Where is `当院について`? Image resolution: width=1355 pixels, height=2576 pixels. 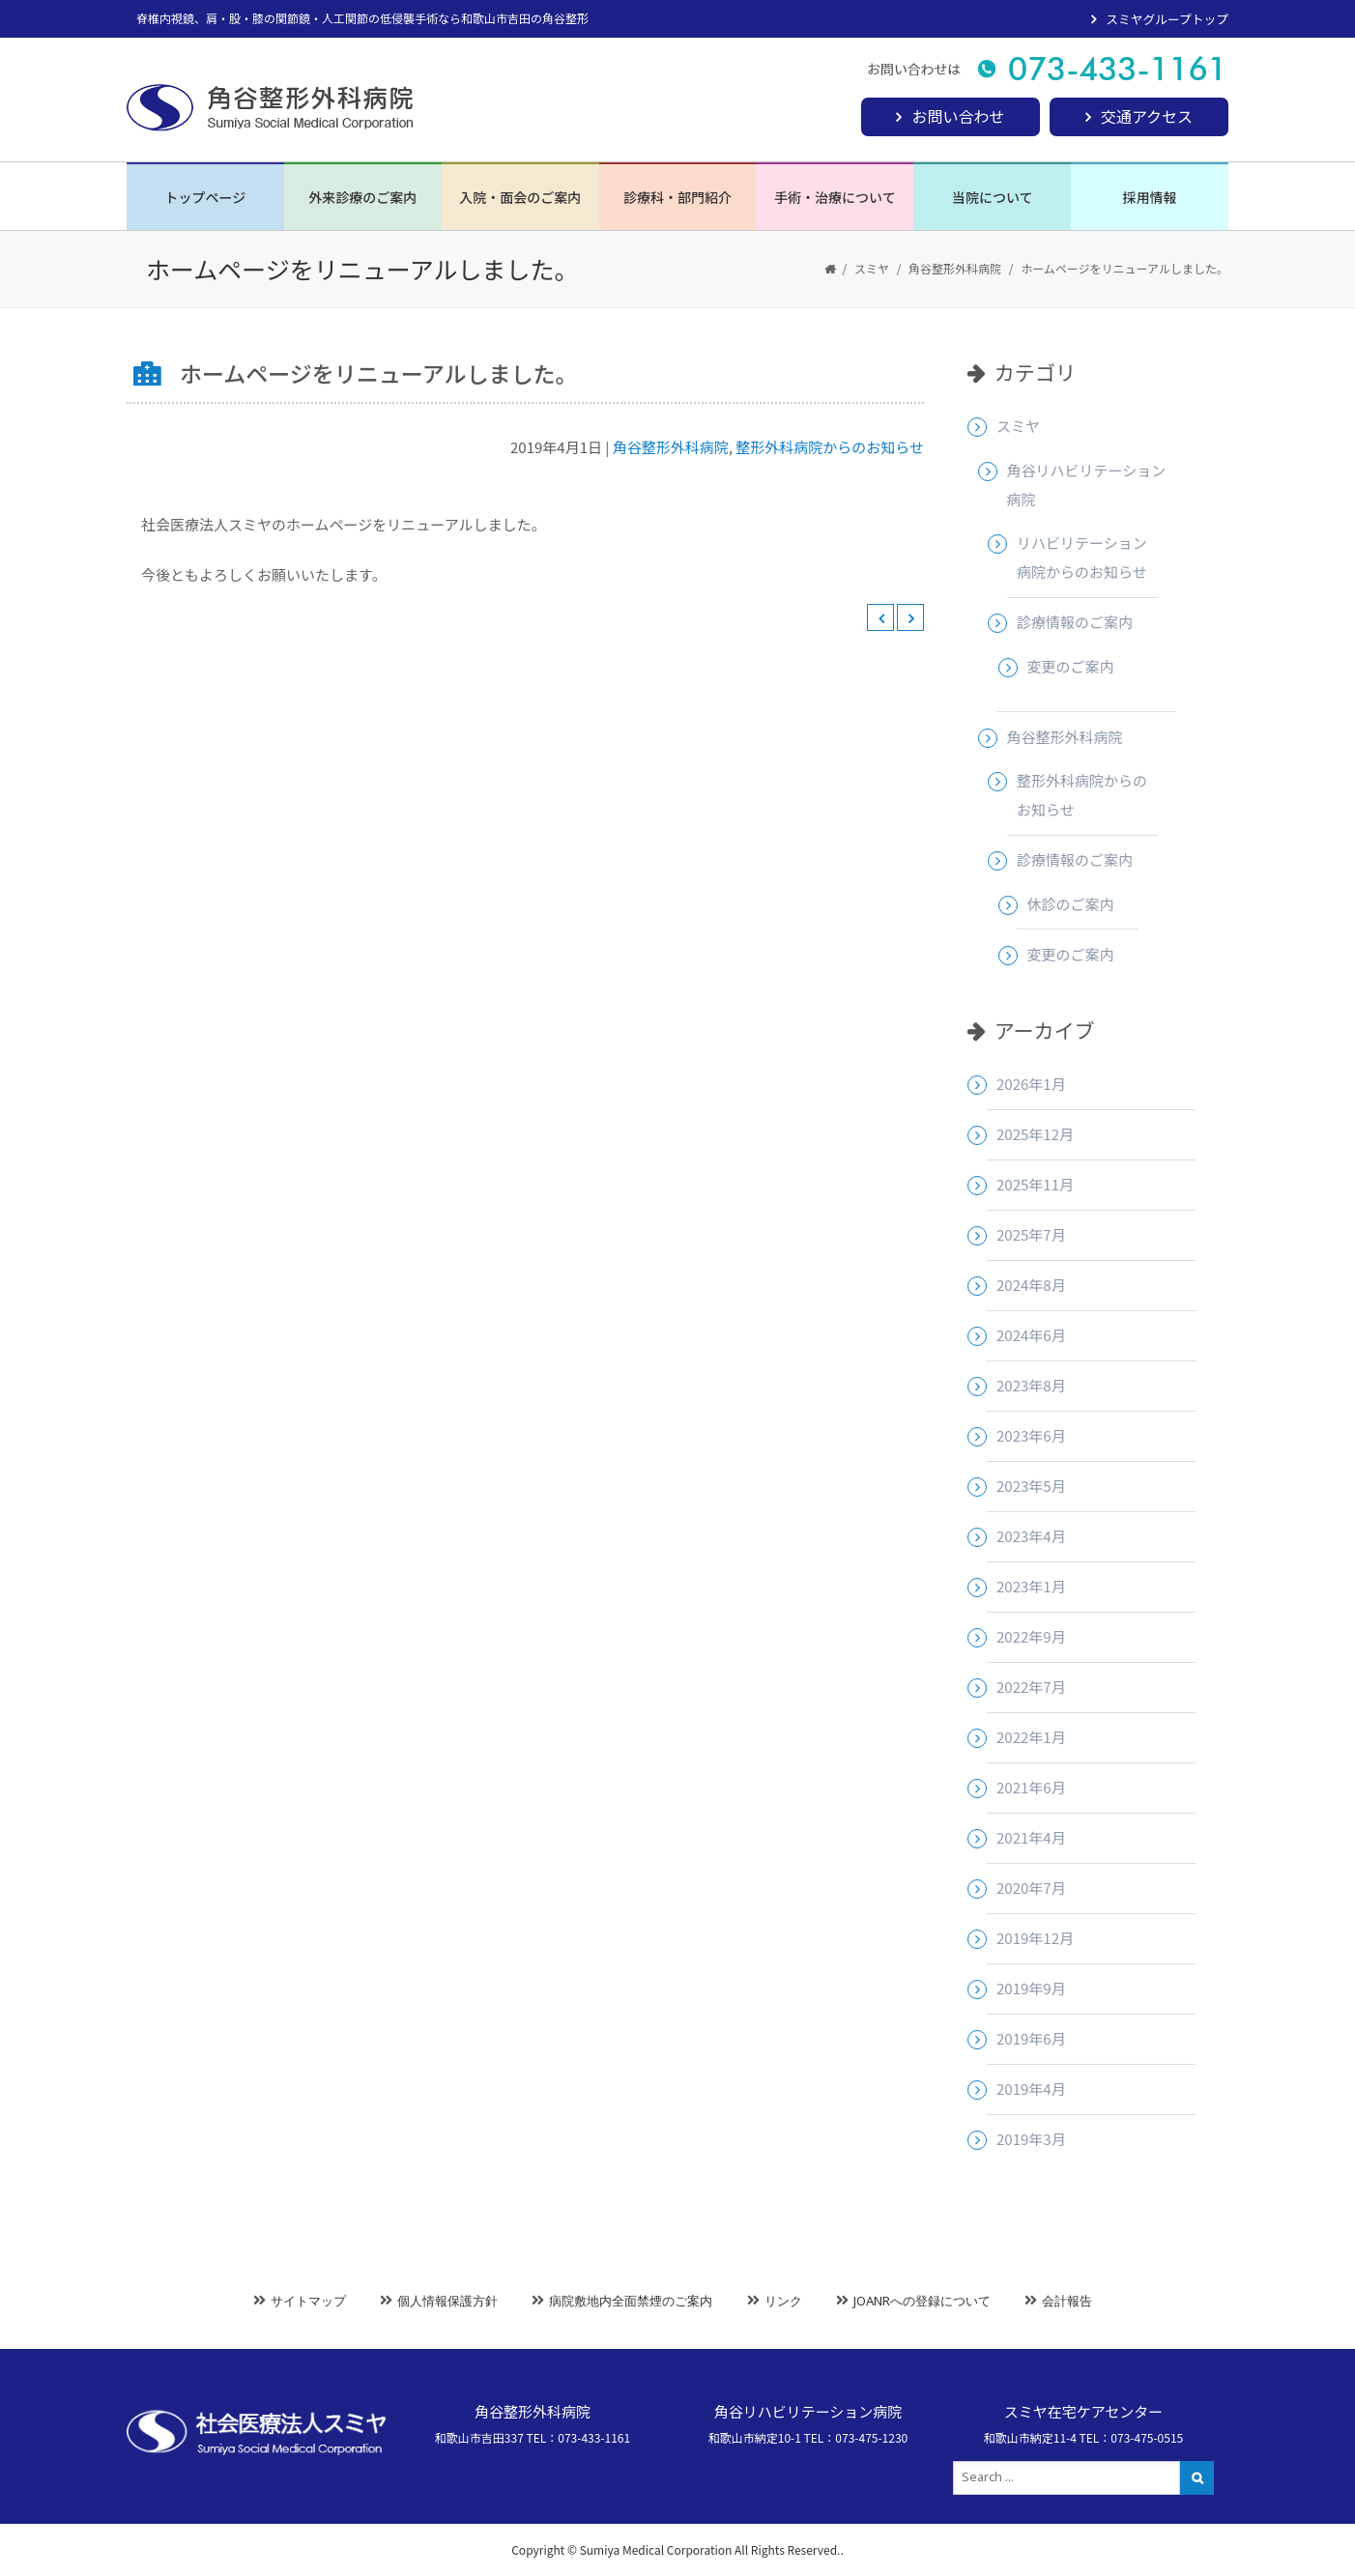 当院について is located at coordinates (992, 197).